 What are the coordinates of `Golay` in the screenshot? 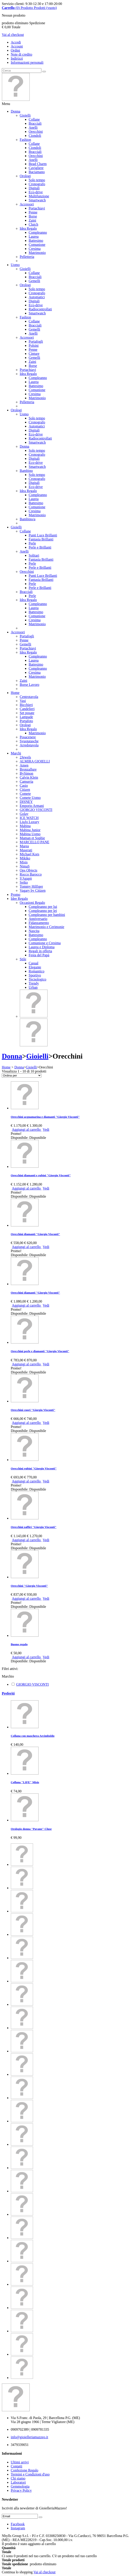 It's located at (24, 814).